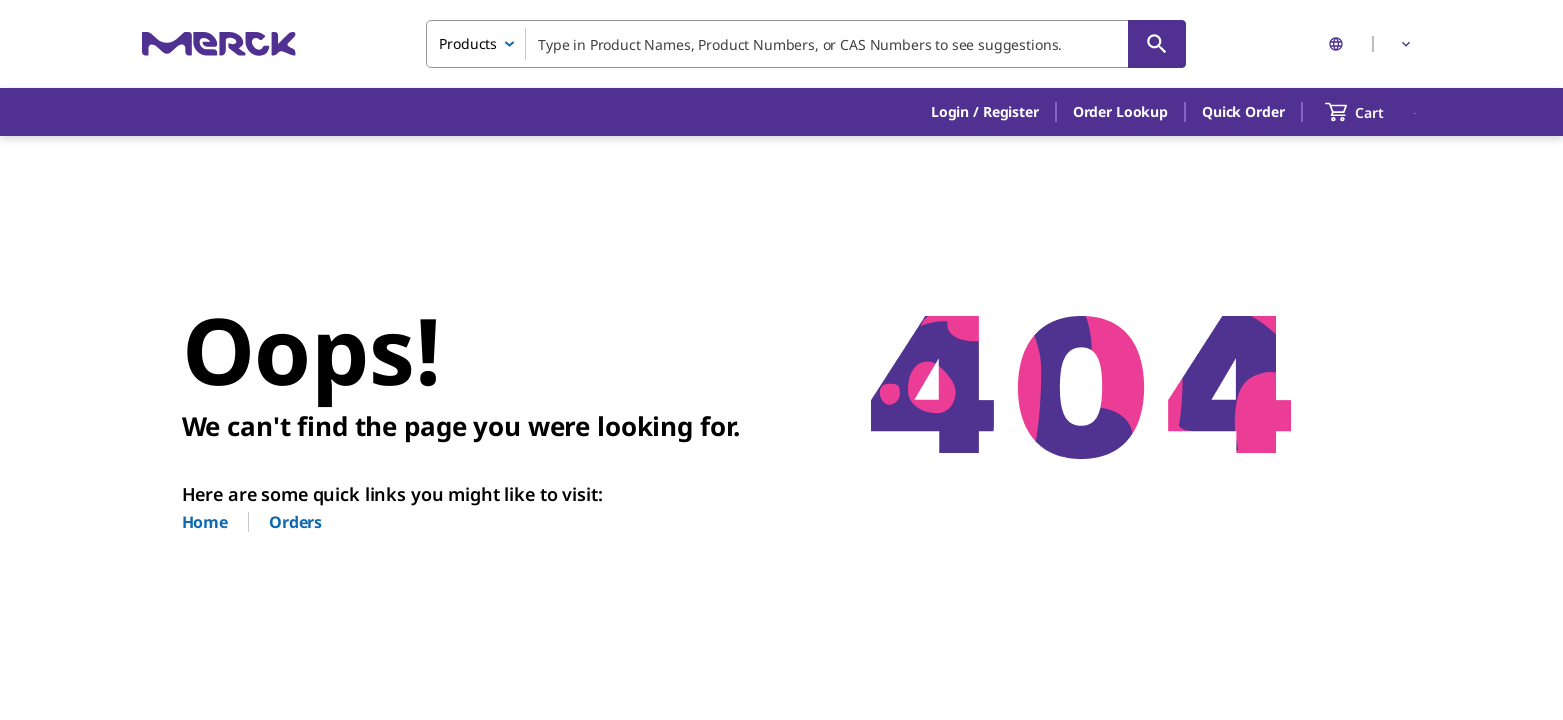  Describe the element at coordinates (1243, 111) in the screenshot. I see `Quick Order` at that location.